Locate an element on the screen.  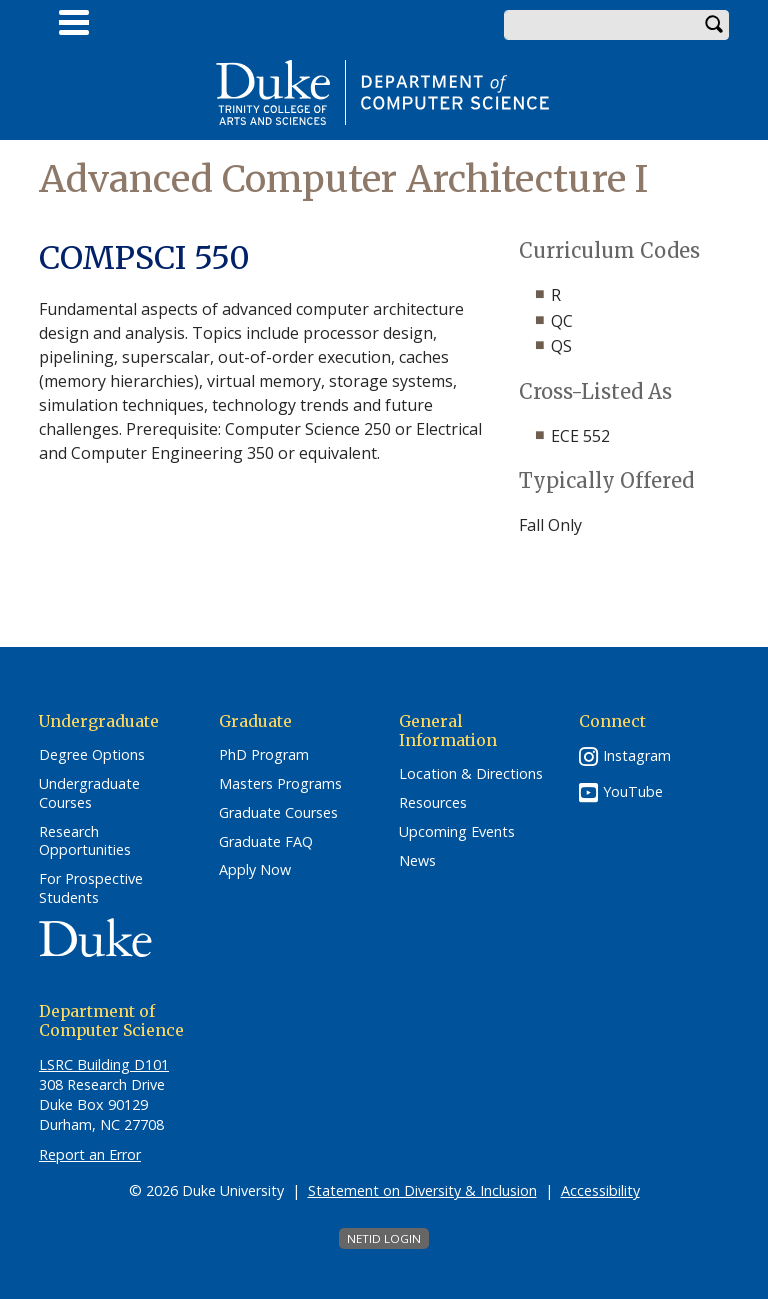
Search is located at coordinates (714, 25).